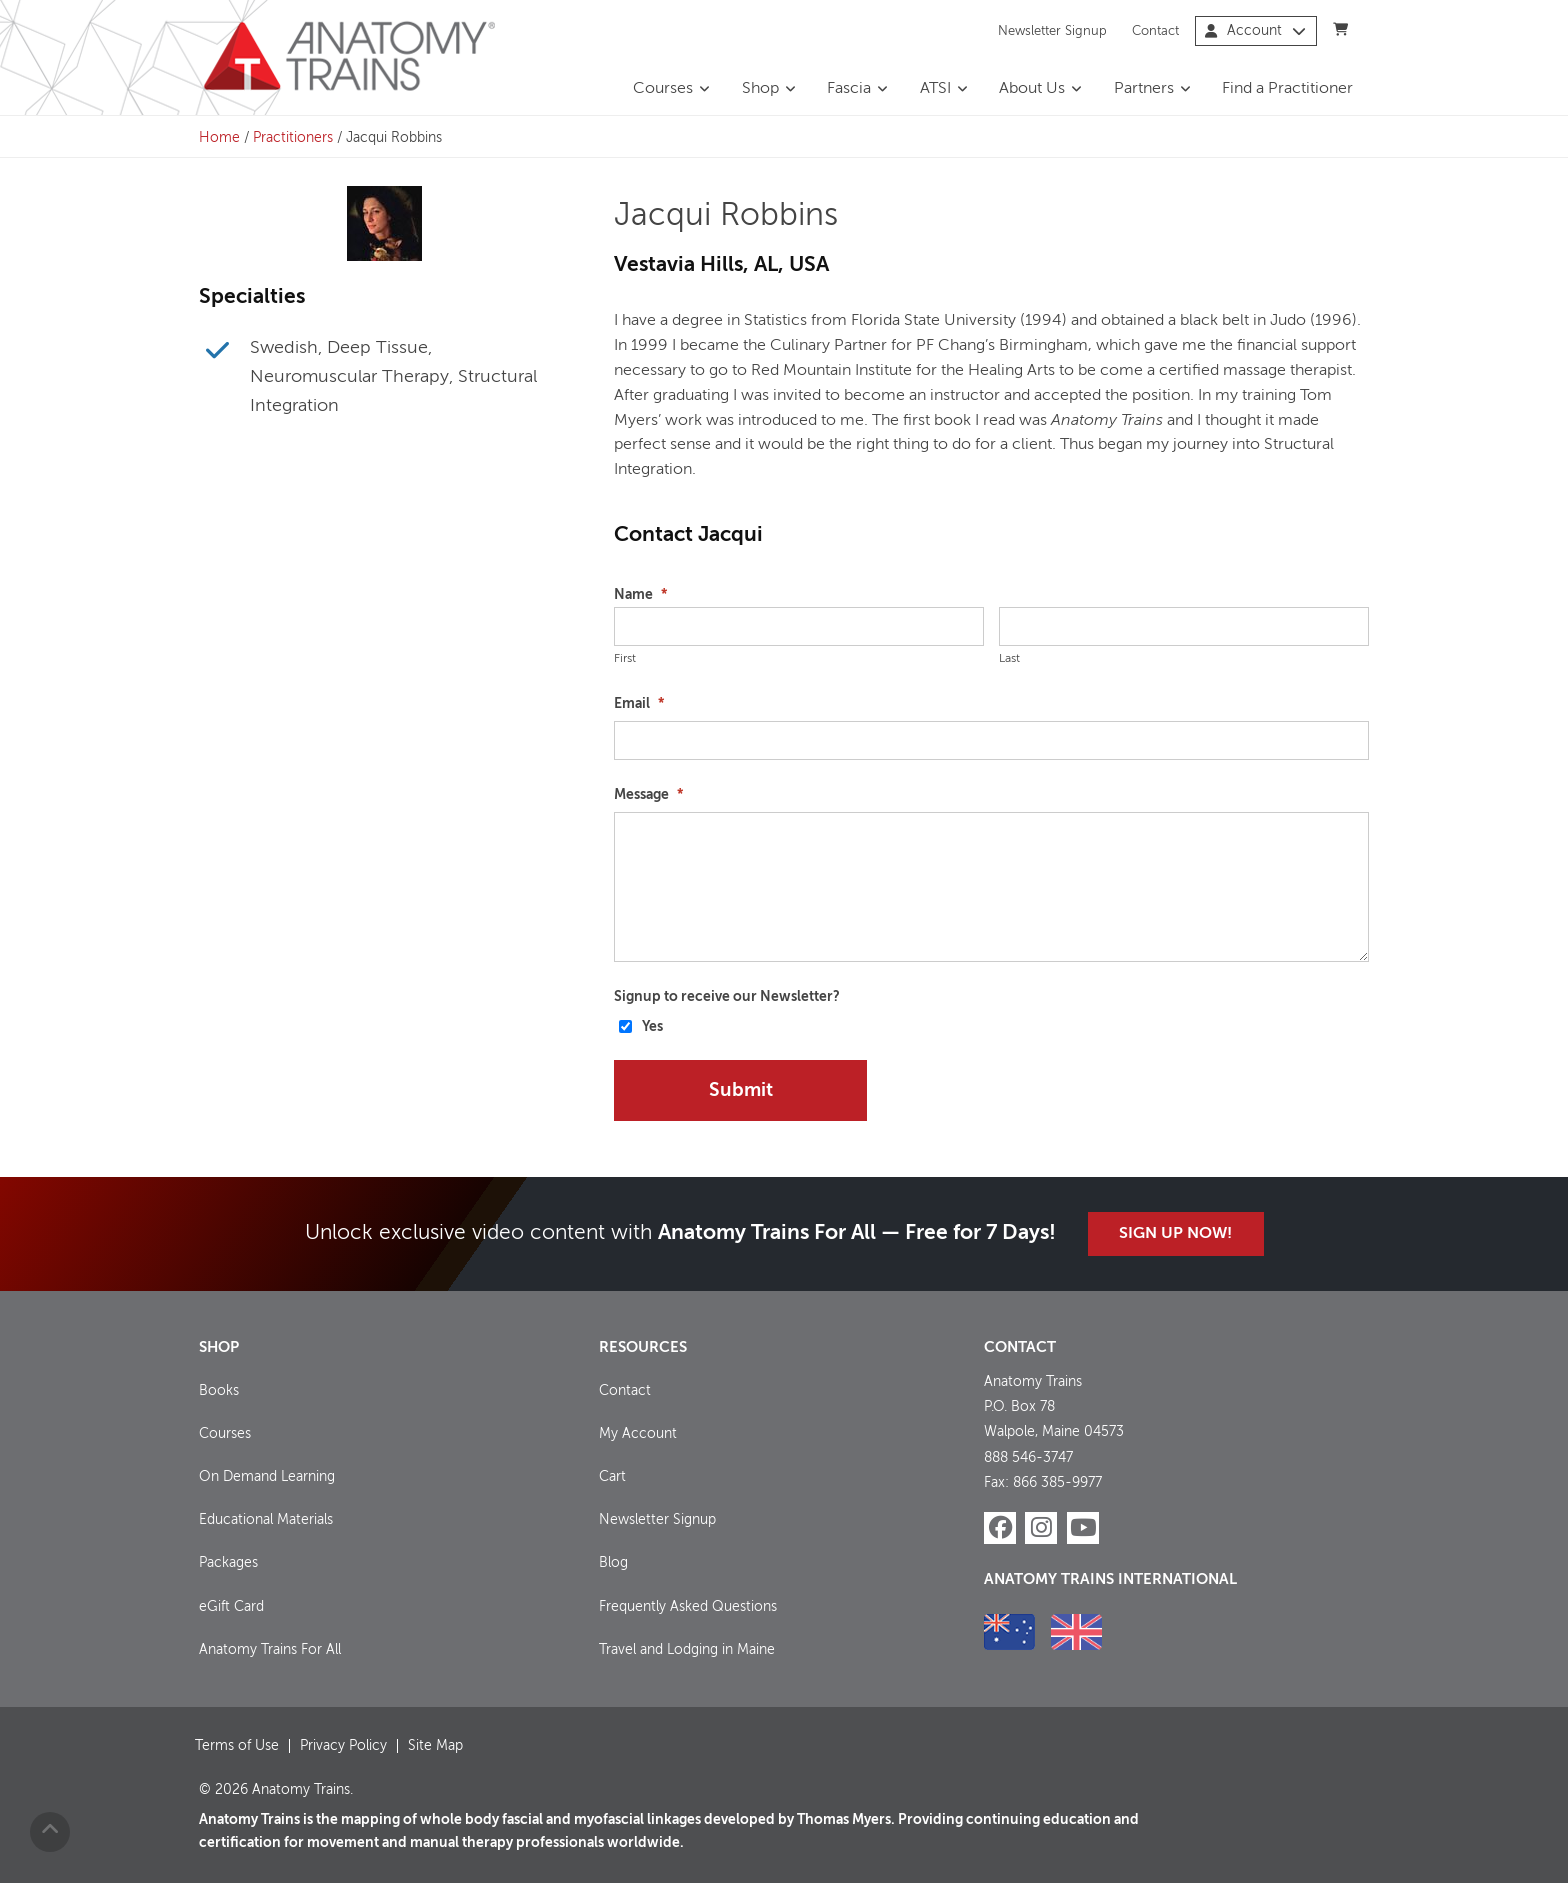 This screenshot has height=1883, width=1568. What do you see at coordinates (688, 1607) in the screenshot?
I see `Frequently Asked Questions` at bounding box center [688, 1607].